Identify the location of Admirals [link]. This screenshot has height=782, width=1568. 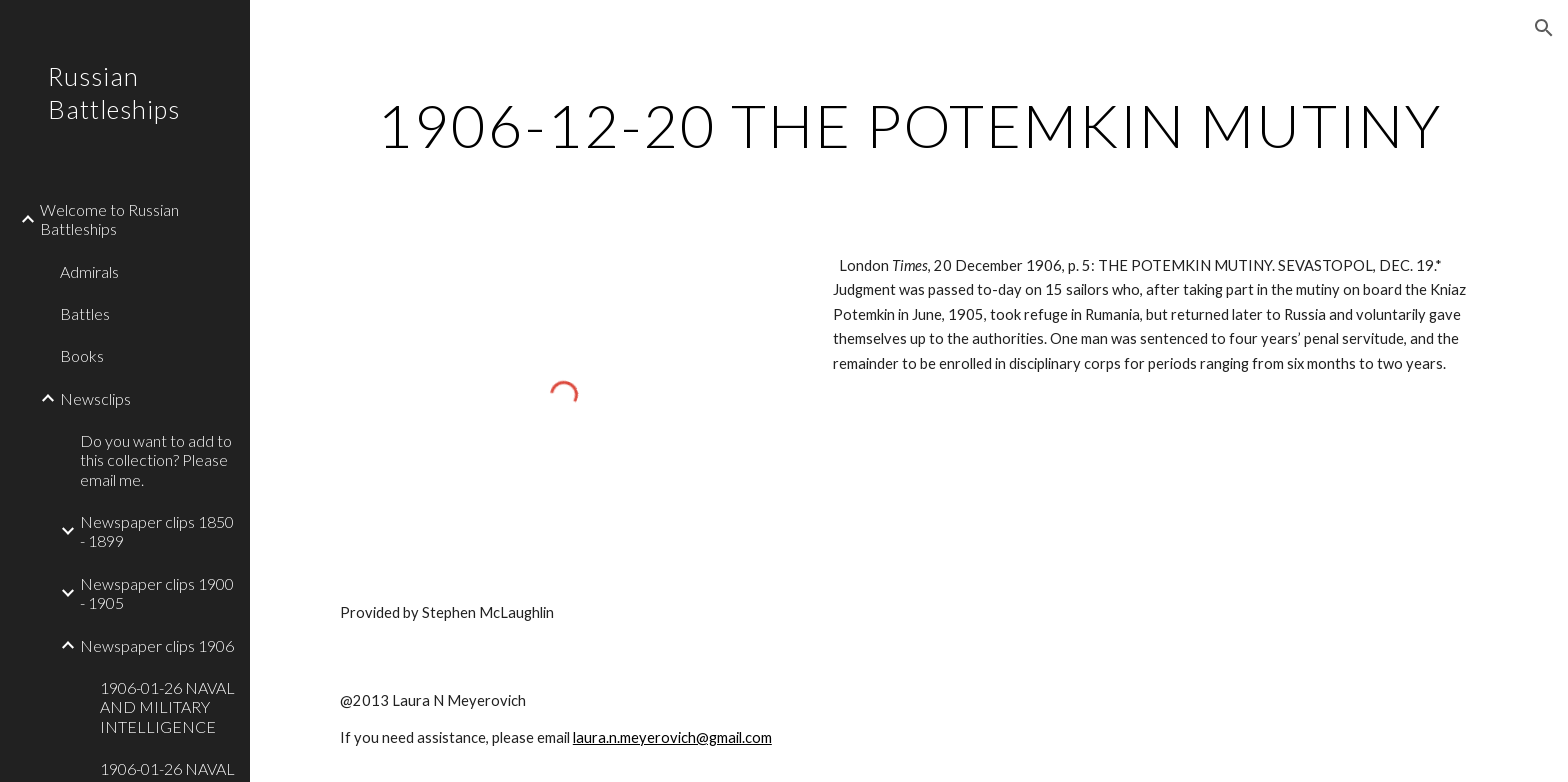
(89, 271).